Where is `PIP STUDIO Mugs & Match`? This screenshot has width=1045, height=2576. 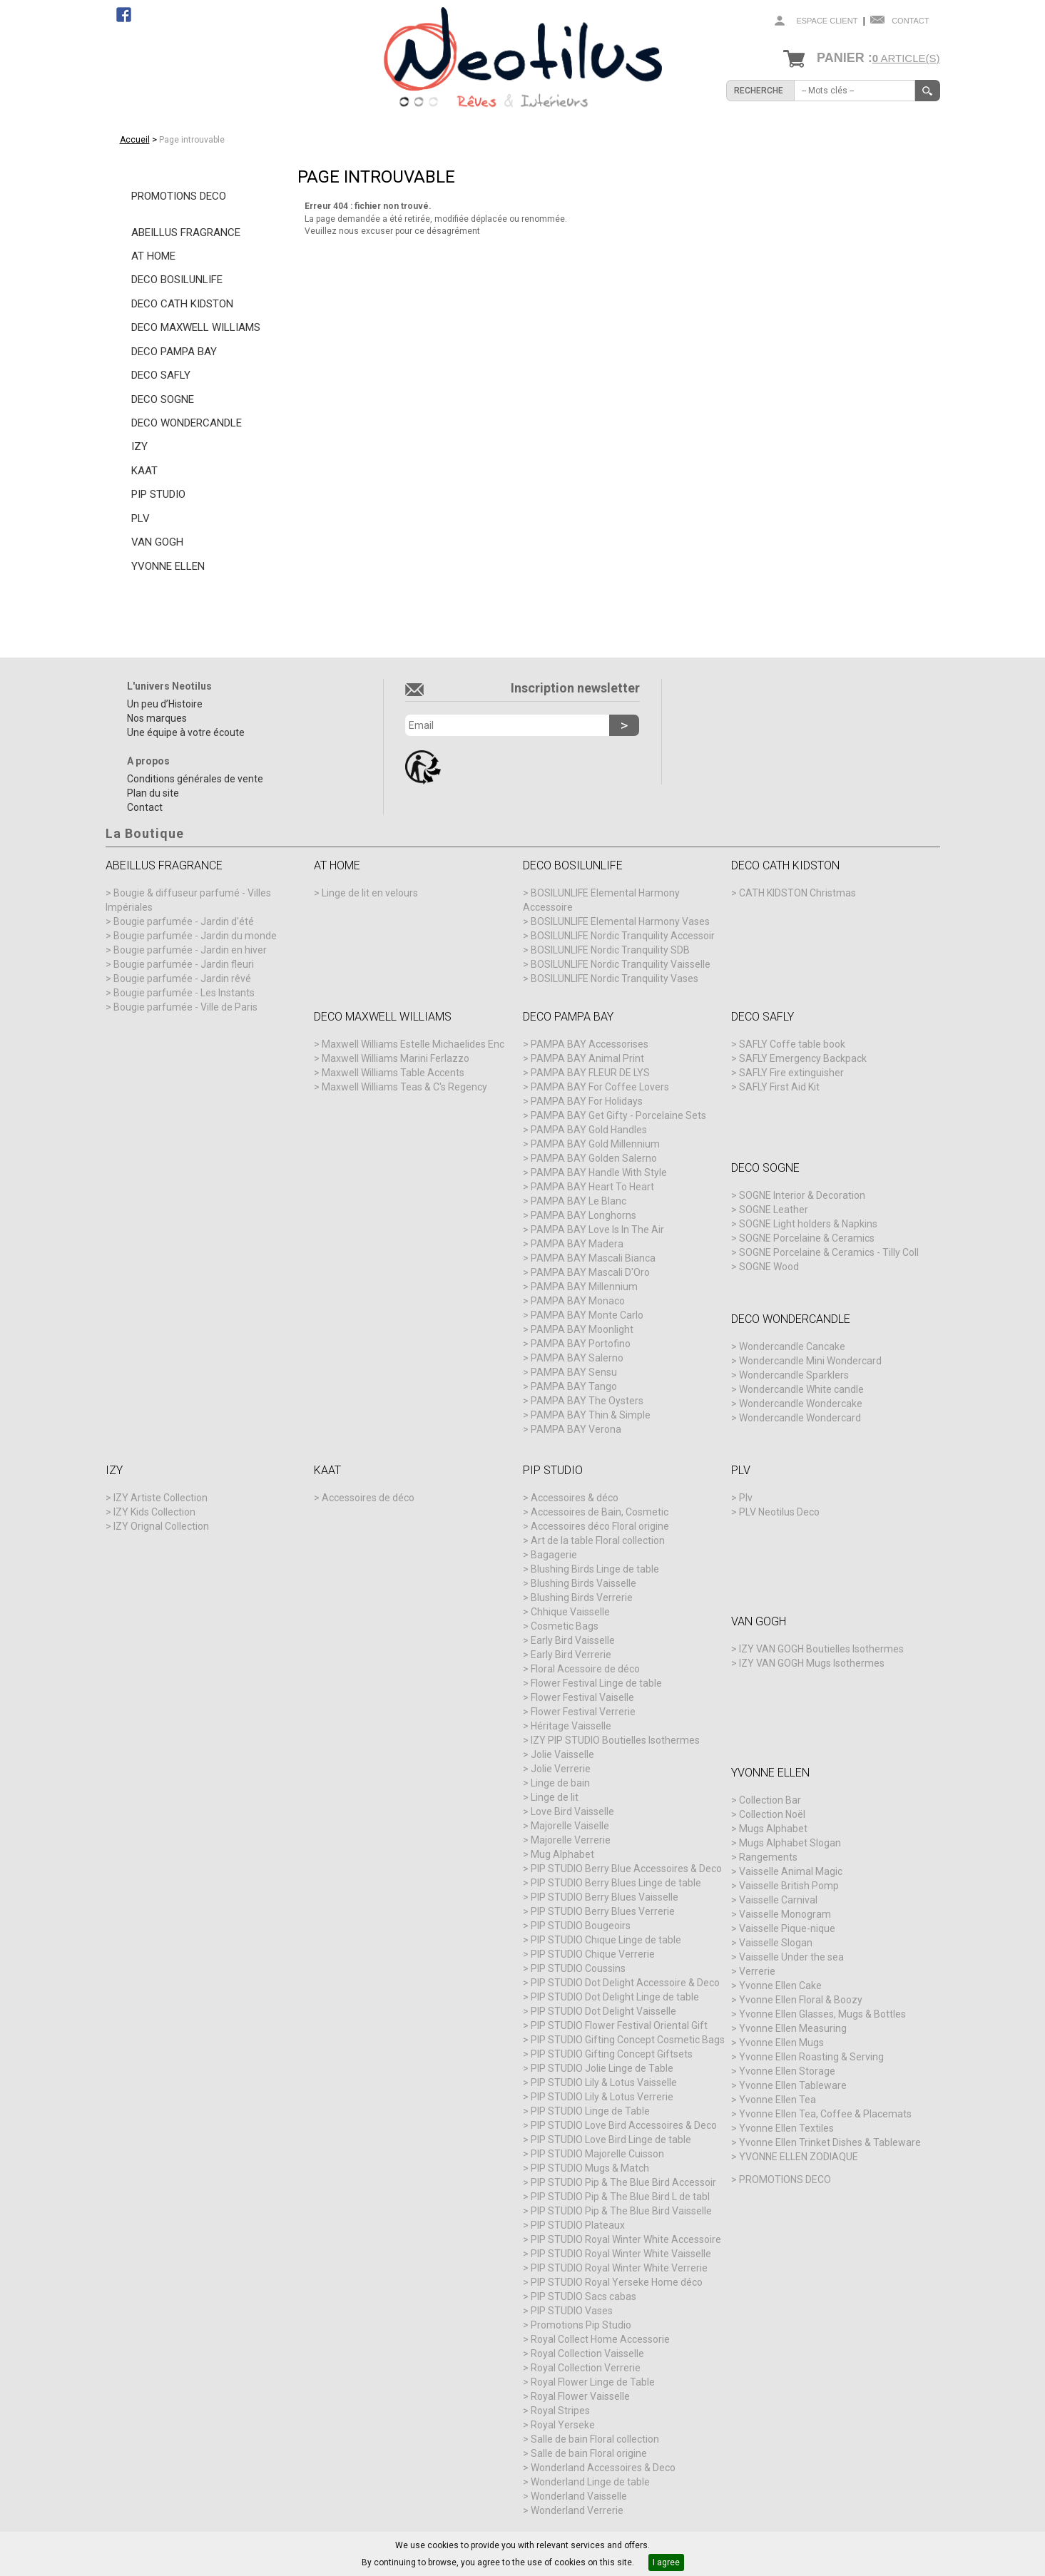
PIP STUDIO Mugs & Match is located at coordinates (590, 2168).